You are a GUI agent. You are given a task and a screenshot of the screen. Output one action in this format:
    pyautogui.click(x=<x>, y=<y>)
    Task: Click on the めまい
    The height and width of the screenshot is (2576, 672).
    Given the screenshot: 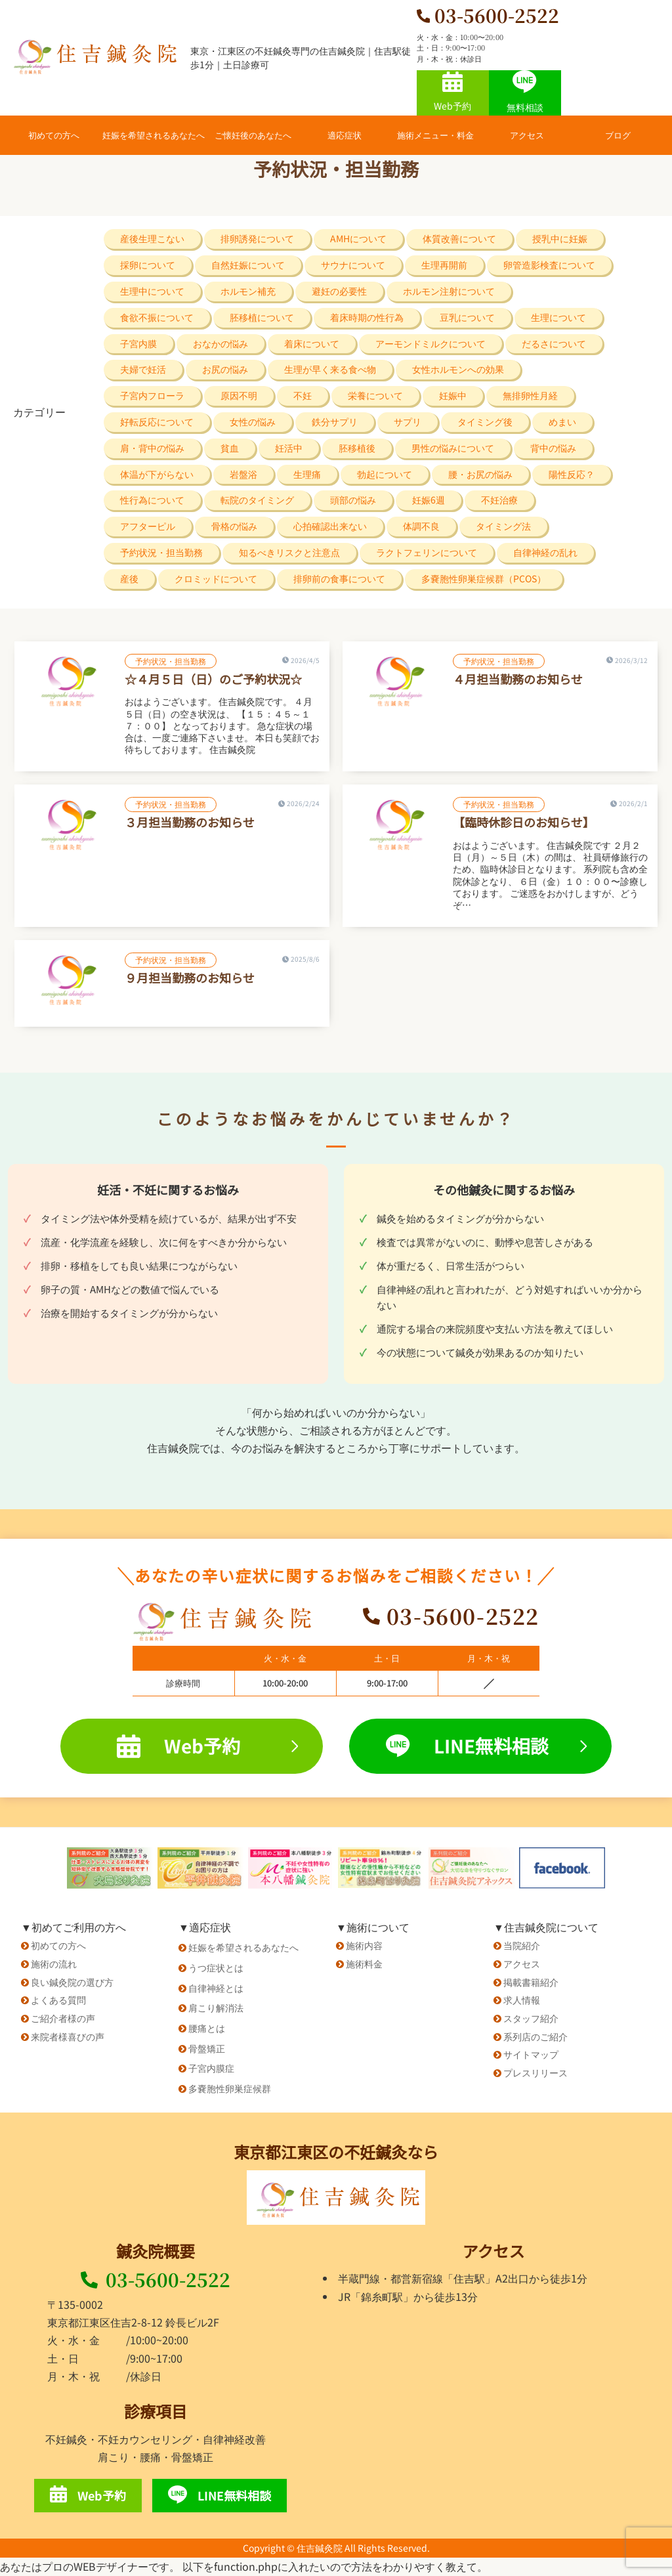 What is the action you would take?
    pyautogui.click(x=562, y=421)
    